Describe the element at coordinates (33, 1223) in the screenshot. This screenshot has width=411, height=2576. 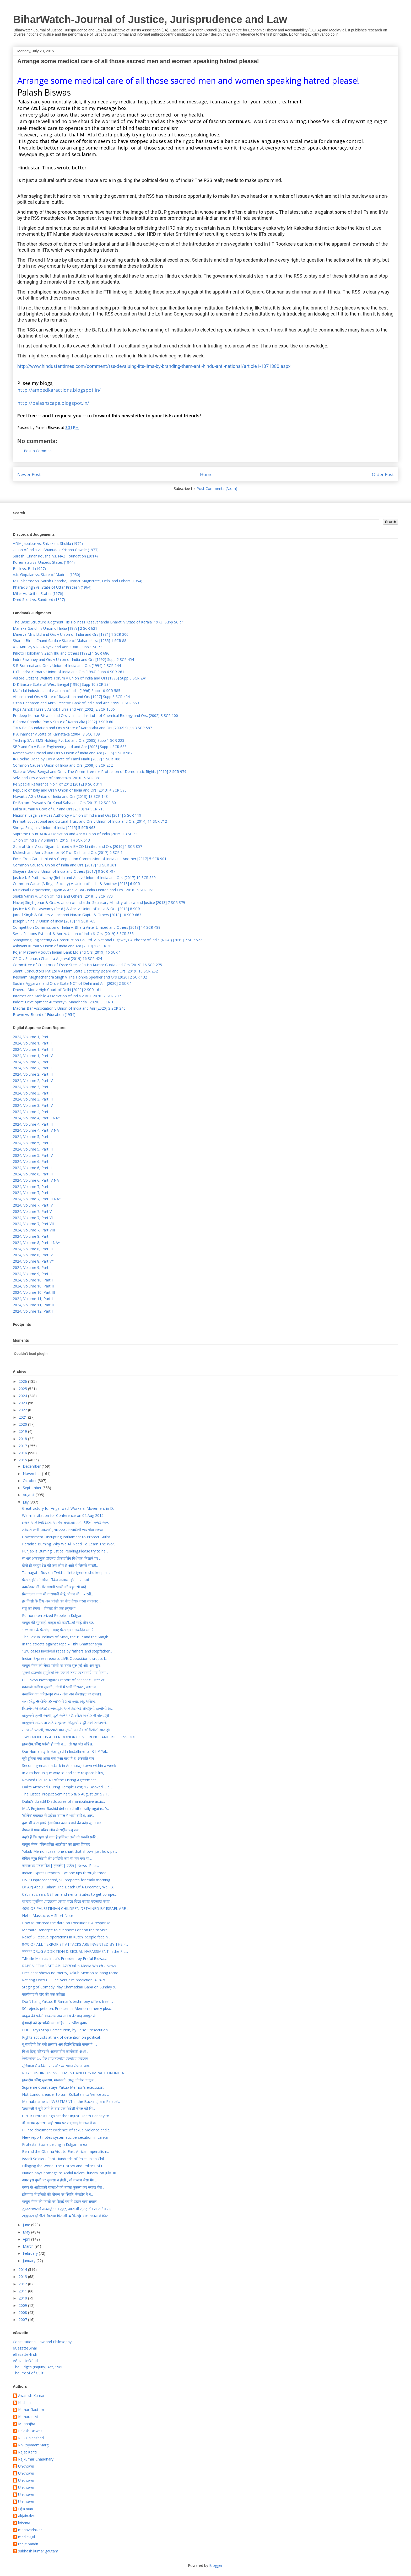
I see `2024, Volume 7, Part VII` at that location.